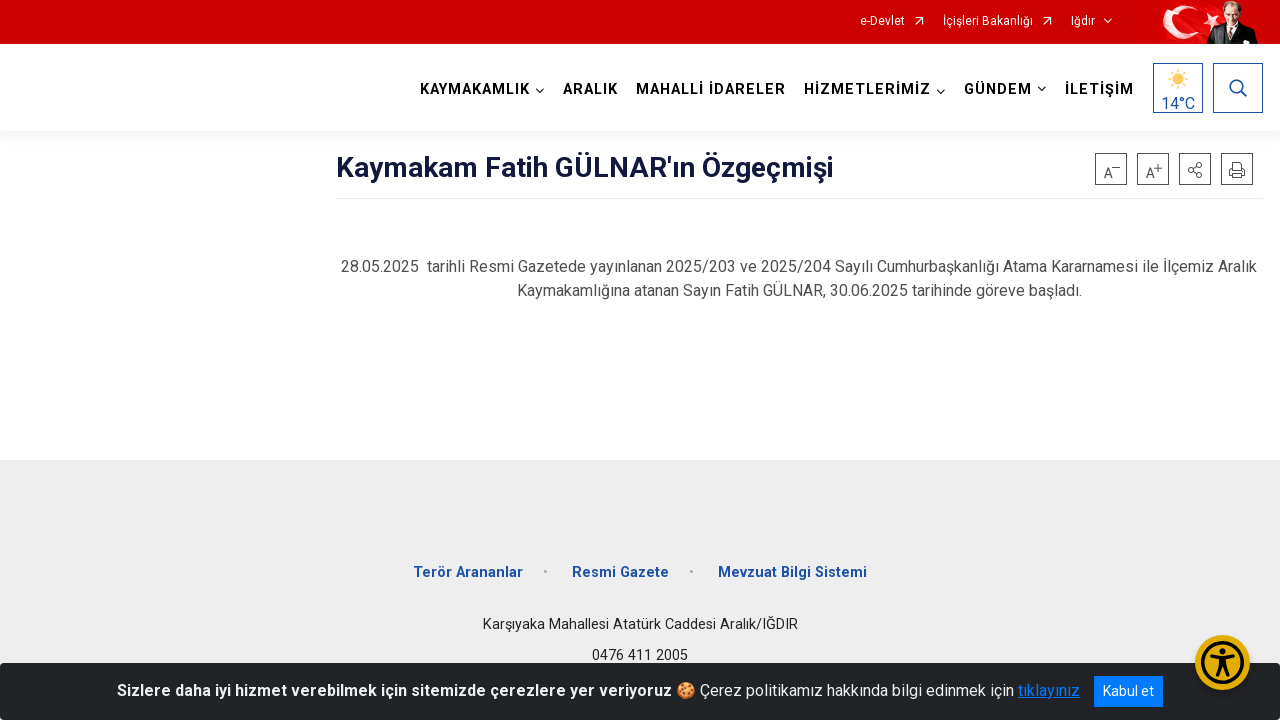 The width and height of the screenshot is (1280, 720). Describe the element at coordinates (1083, 21) in the screenshot. I see `Iğdır` at that location.